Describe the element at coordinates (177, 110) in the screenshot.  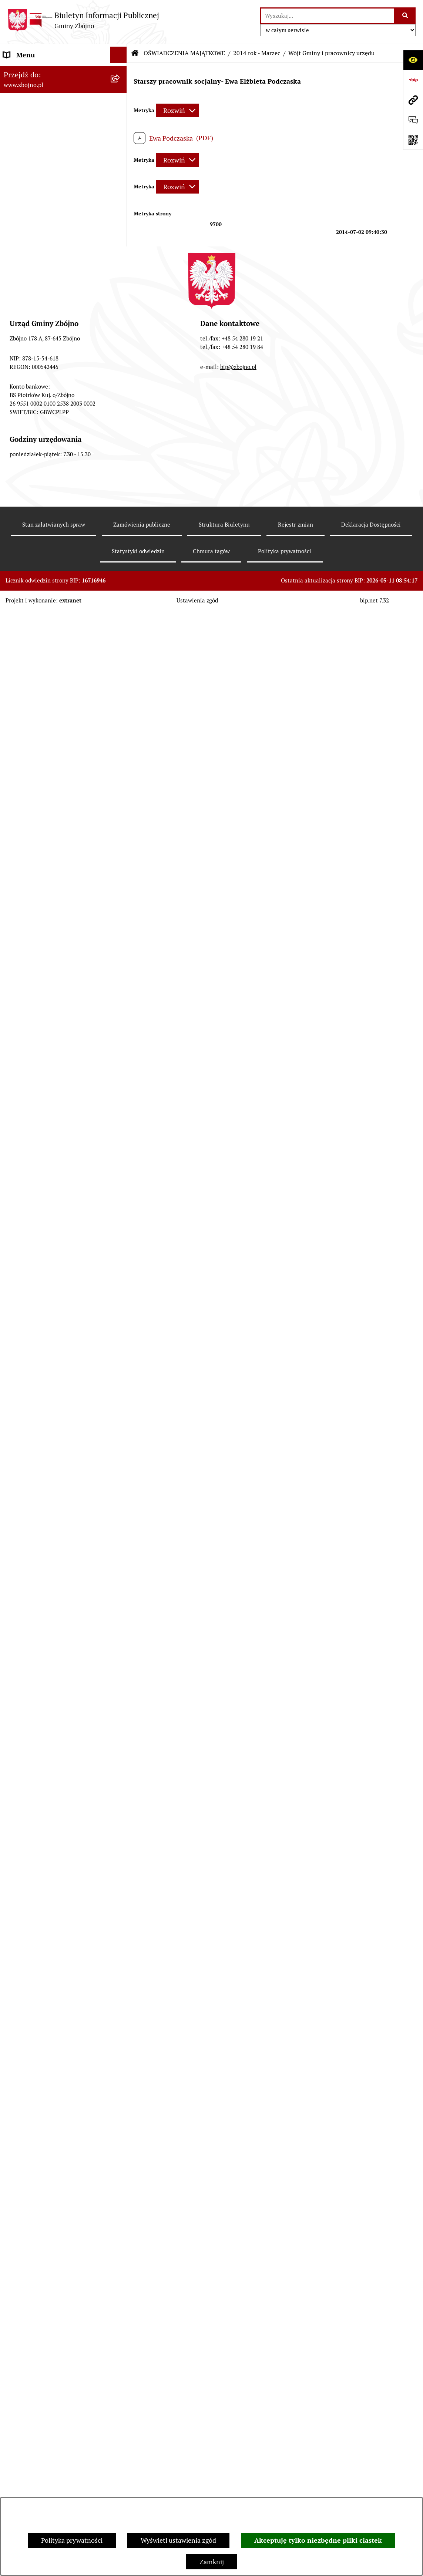
I see `[Rozwiń metrykę]` at that location.